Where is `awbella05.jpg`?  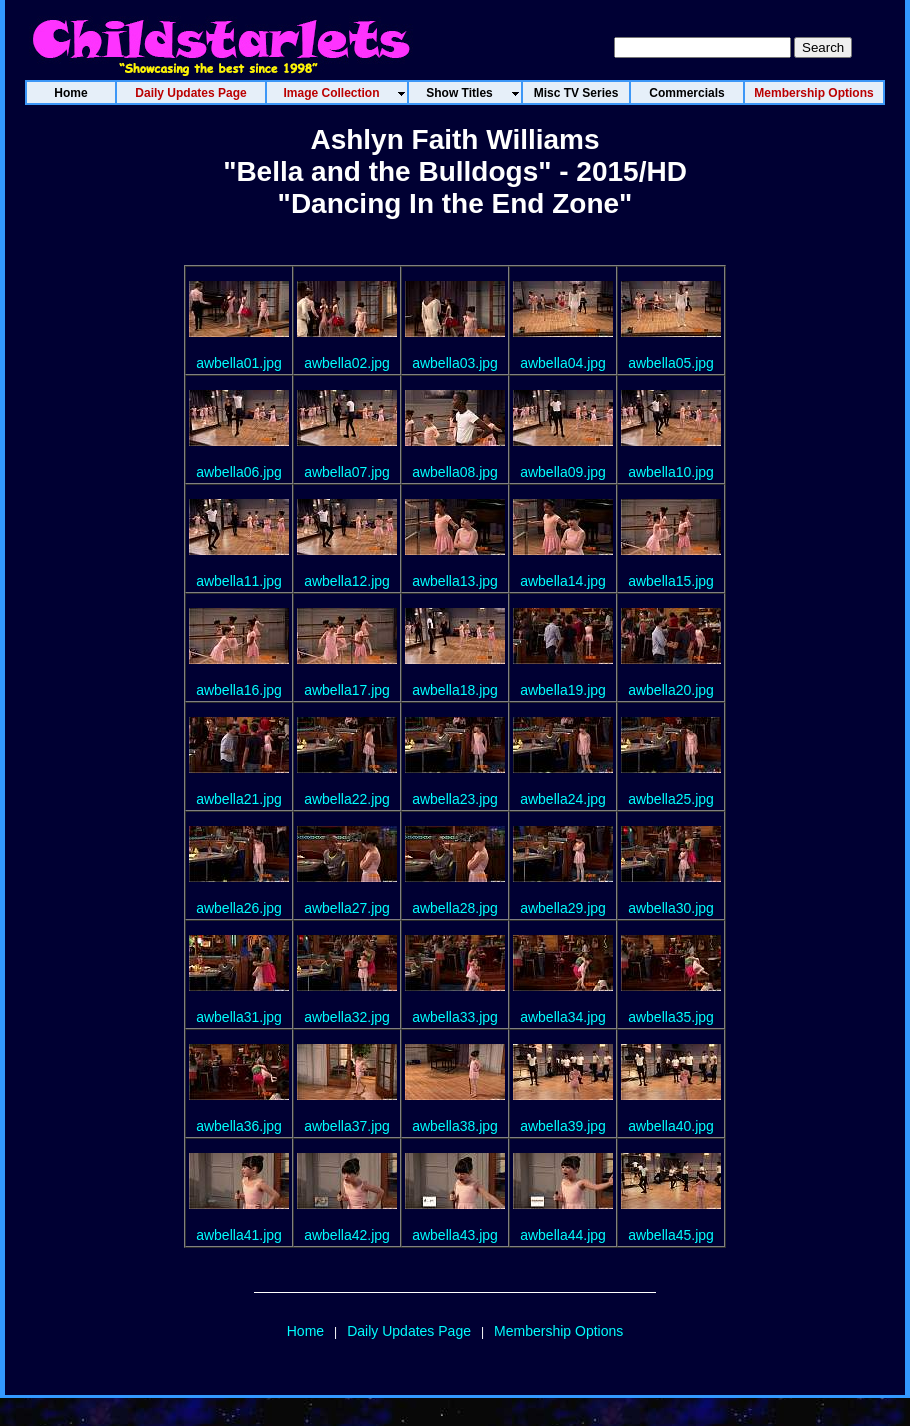
awbella05.jpg is located at coordinates (671, 363).